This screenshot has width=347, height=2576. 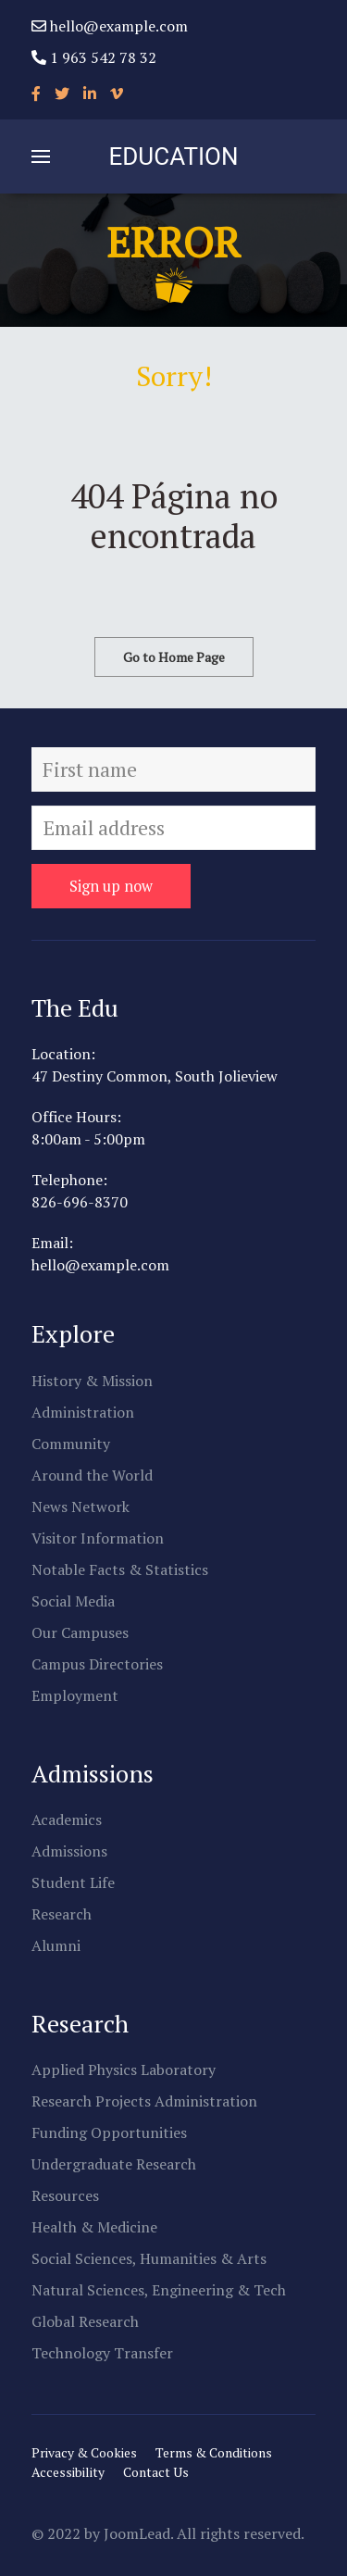 I want to click on Research Projects Administration, so click(x=144, y=2101).